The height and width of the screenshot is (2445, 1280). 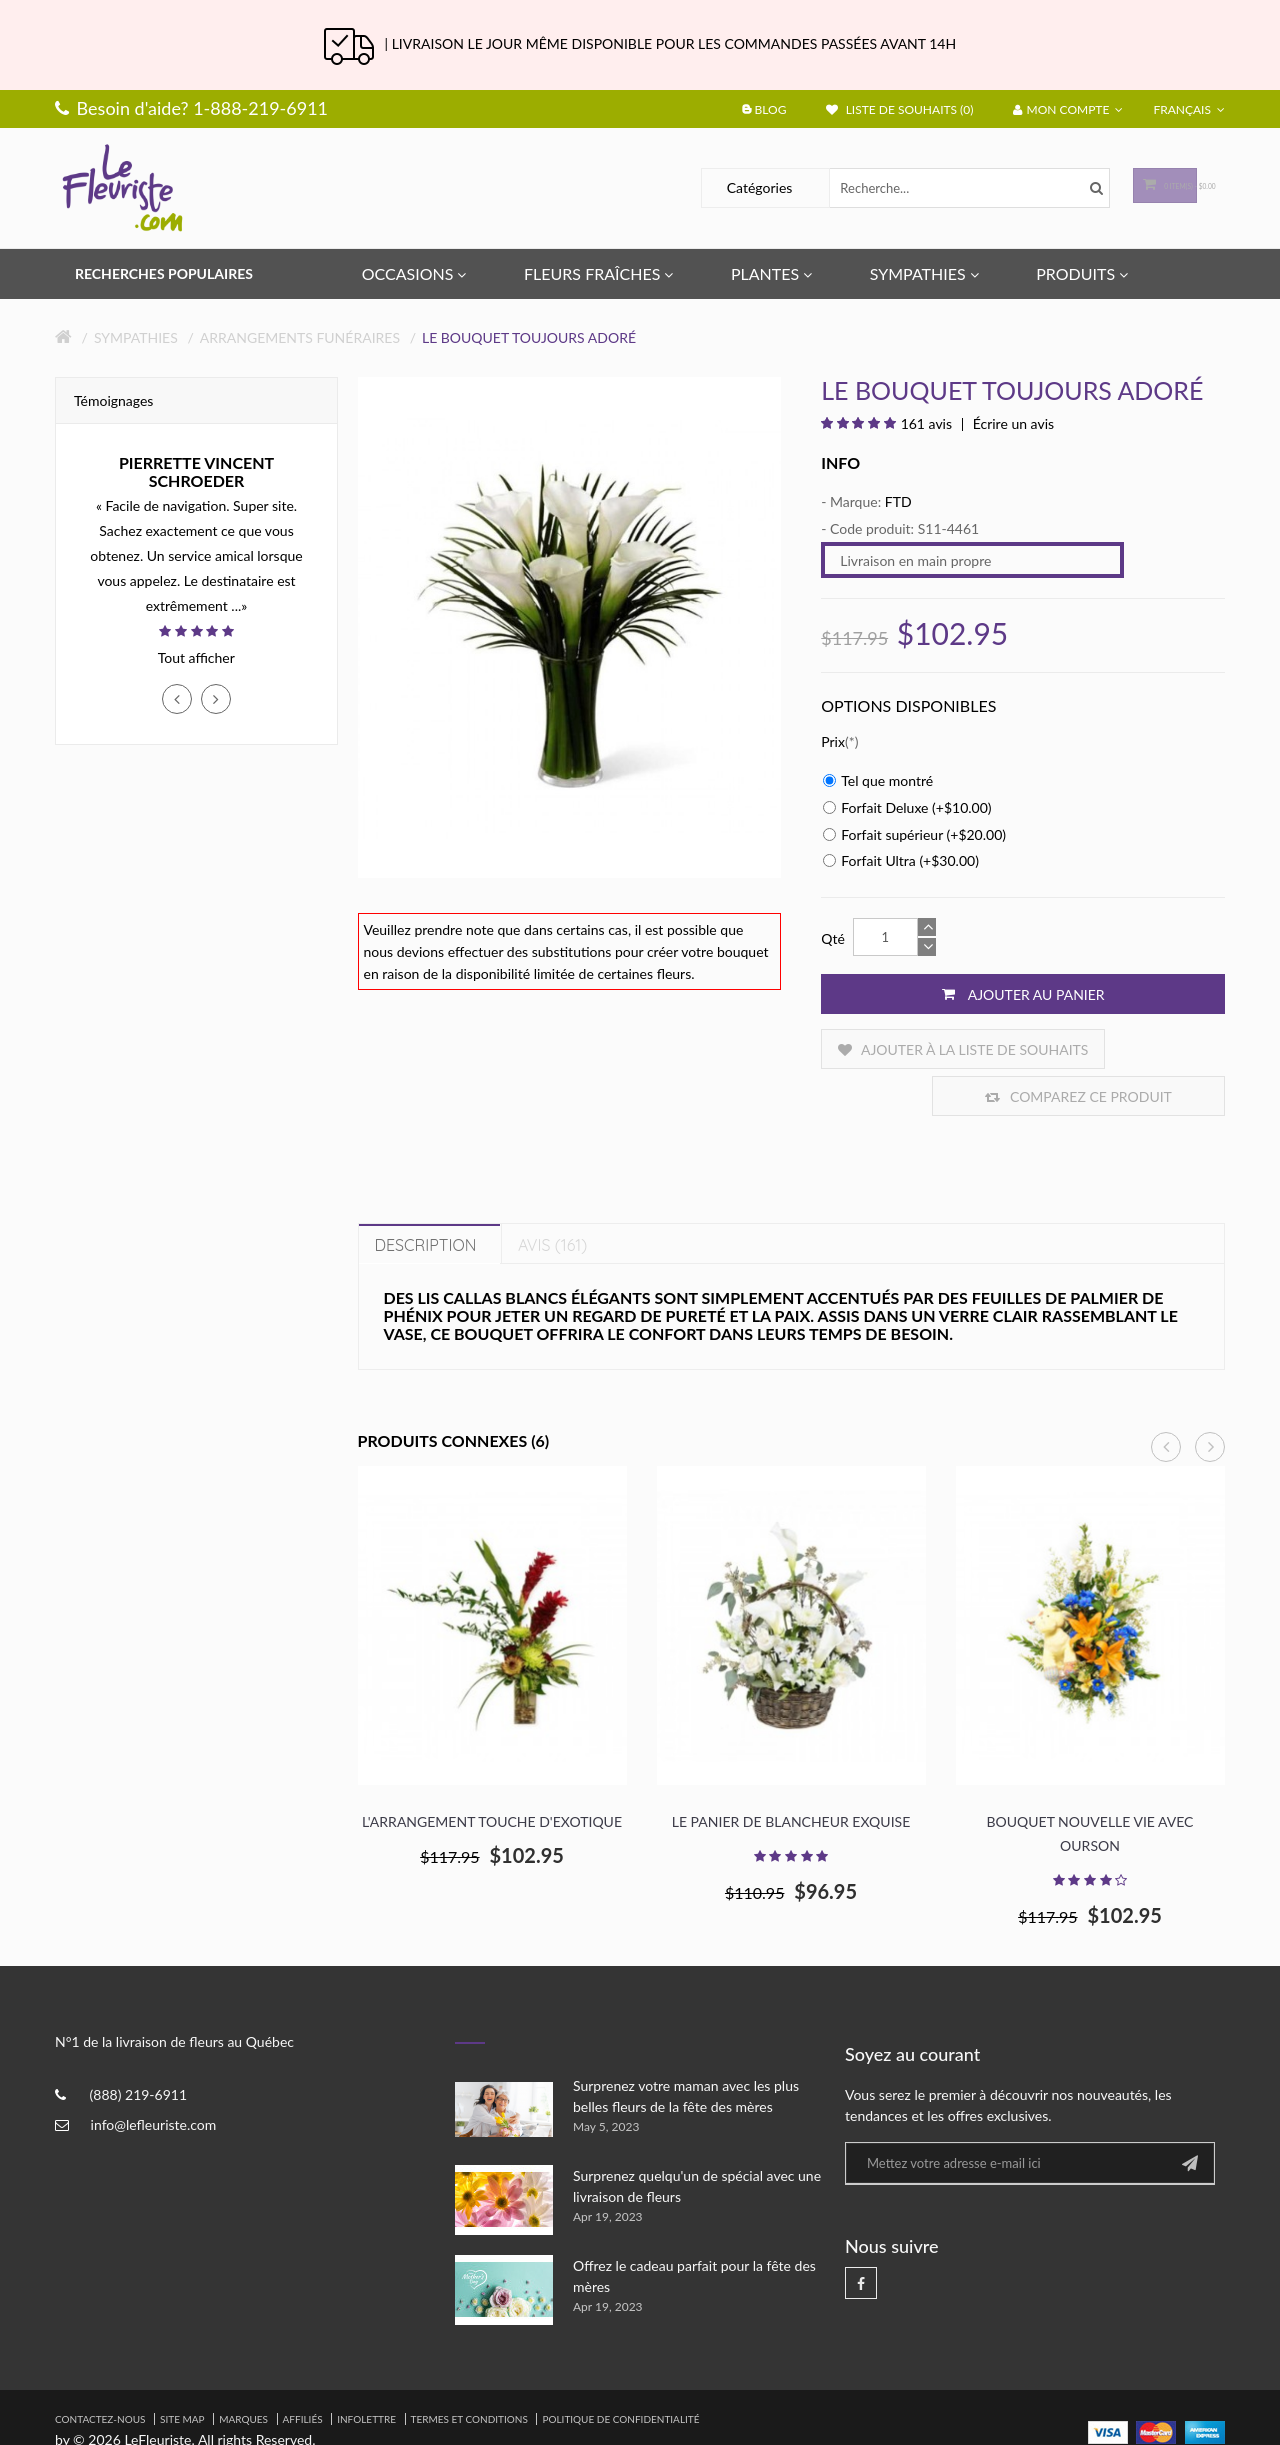 What do you see at coordinates (791, 1774) in the screenshot?
I see `Le panier de blancheur exquise` at bounding box center [791, 1774].